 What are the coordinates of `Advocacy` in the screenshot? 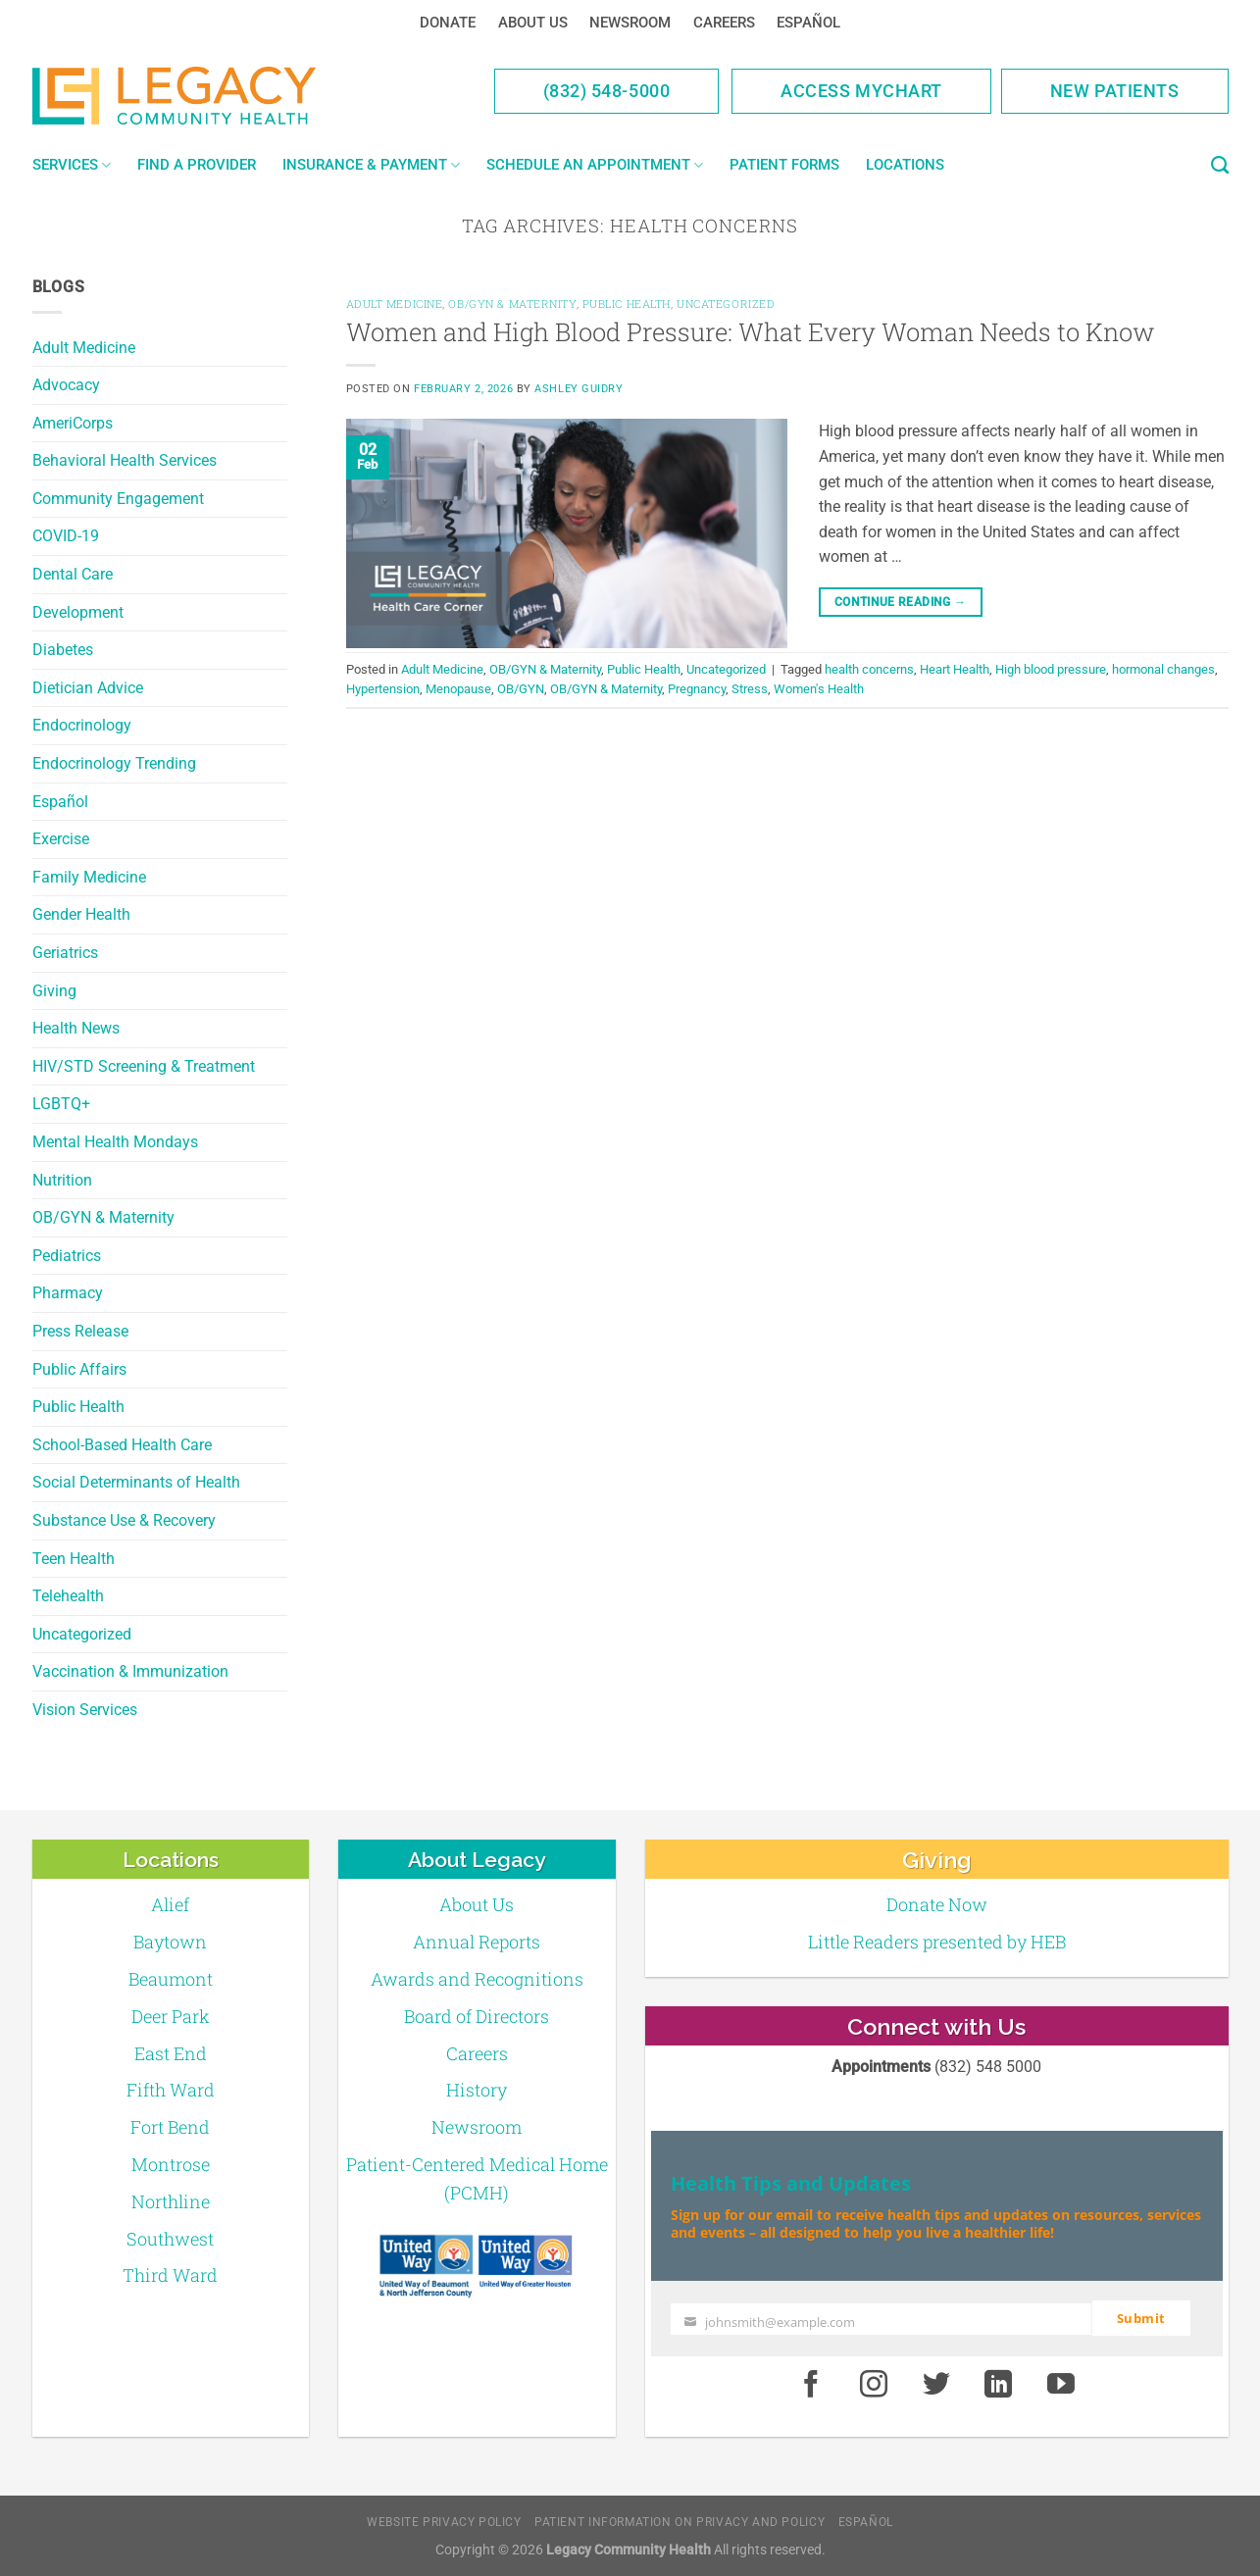 It's located at (66, 385).